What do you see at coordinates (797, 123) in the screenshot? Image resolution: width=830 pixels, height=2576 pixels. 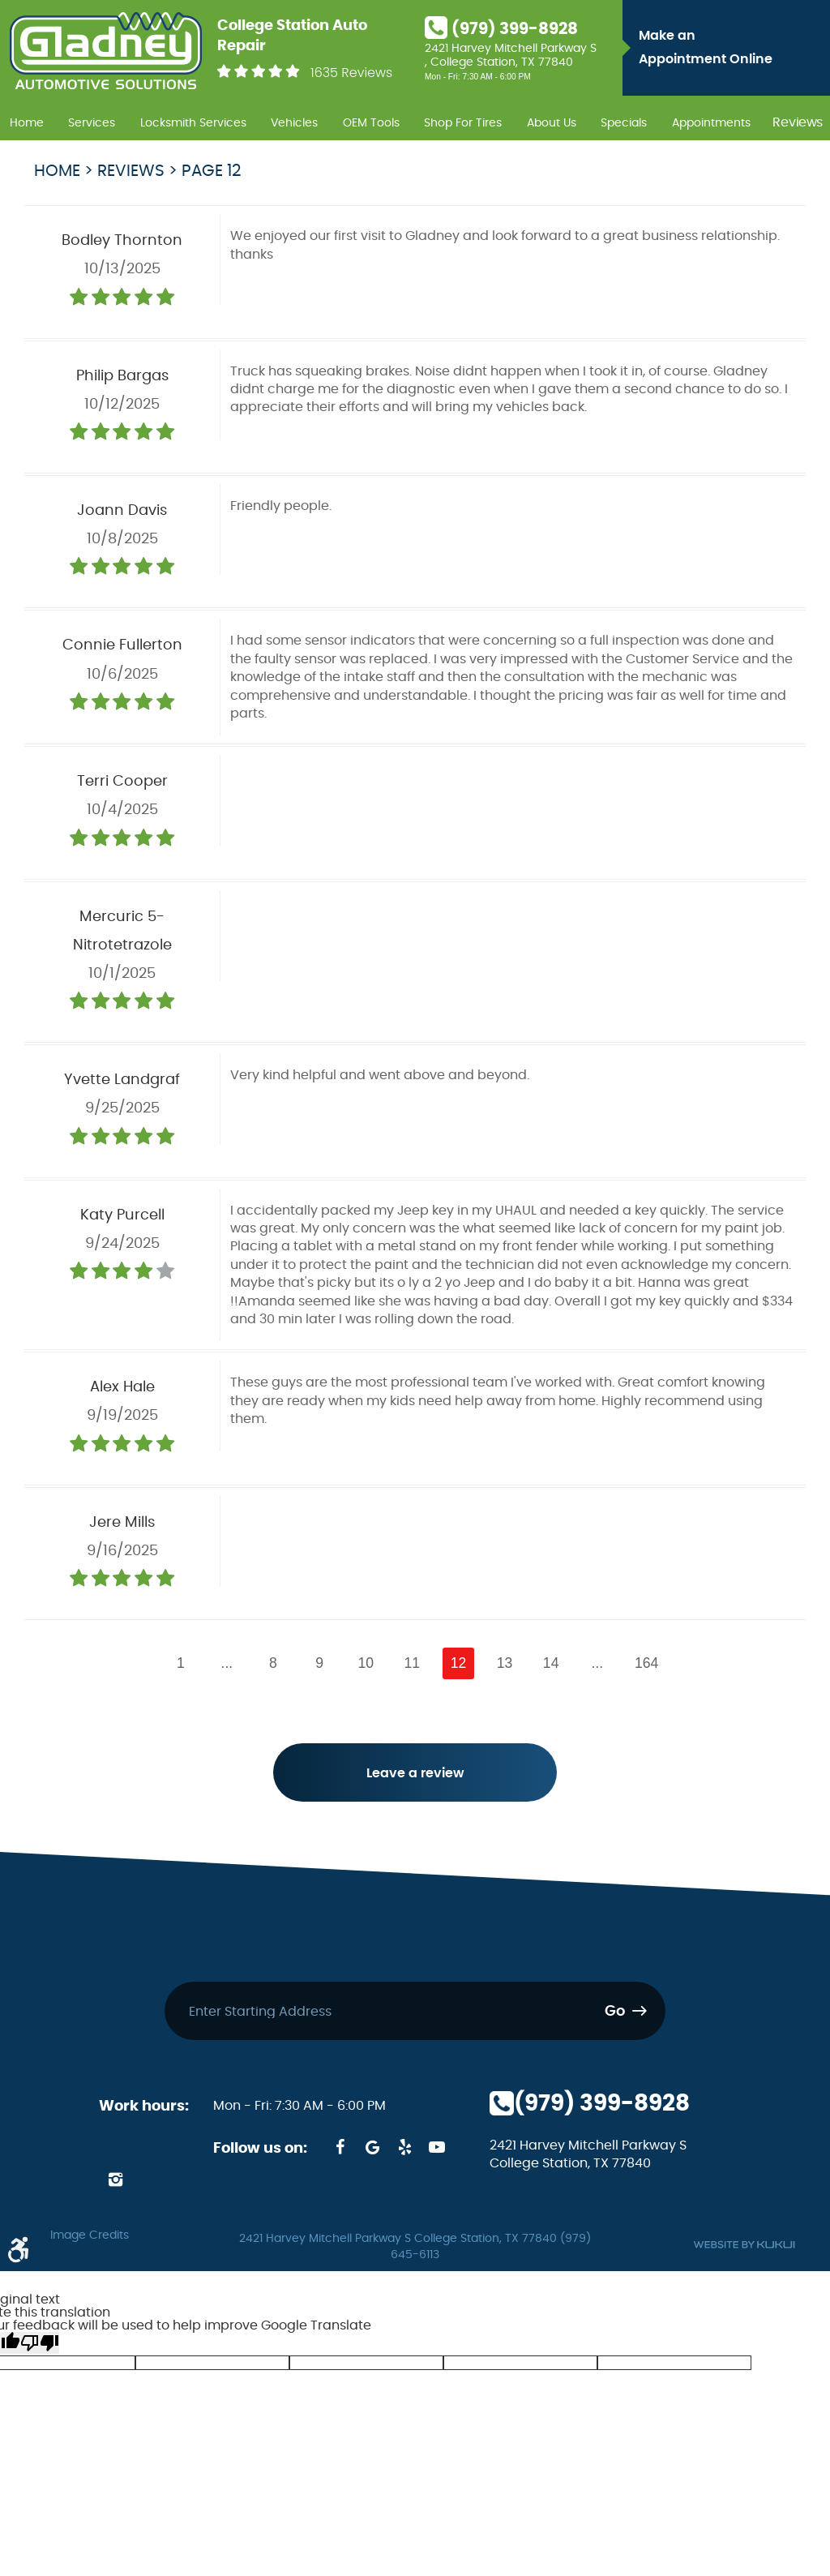 I see `Reviews` at bounding box center [797, 123].